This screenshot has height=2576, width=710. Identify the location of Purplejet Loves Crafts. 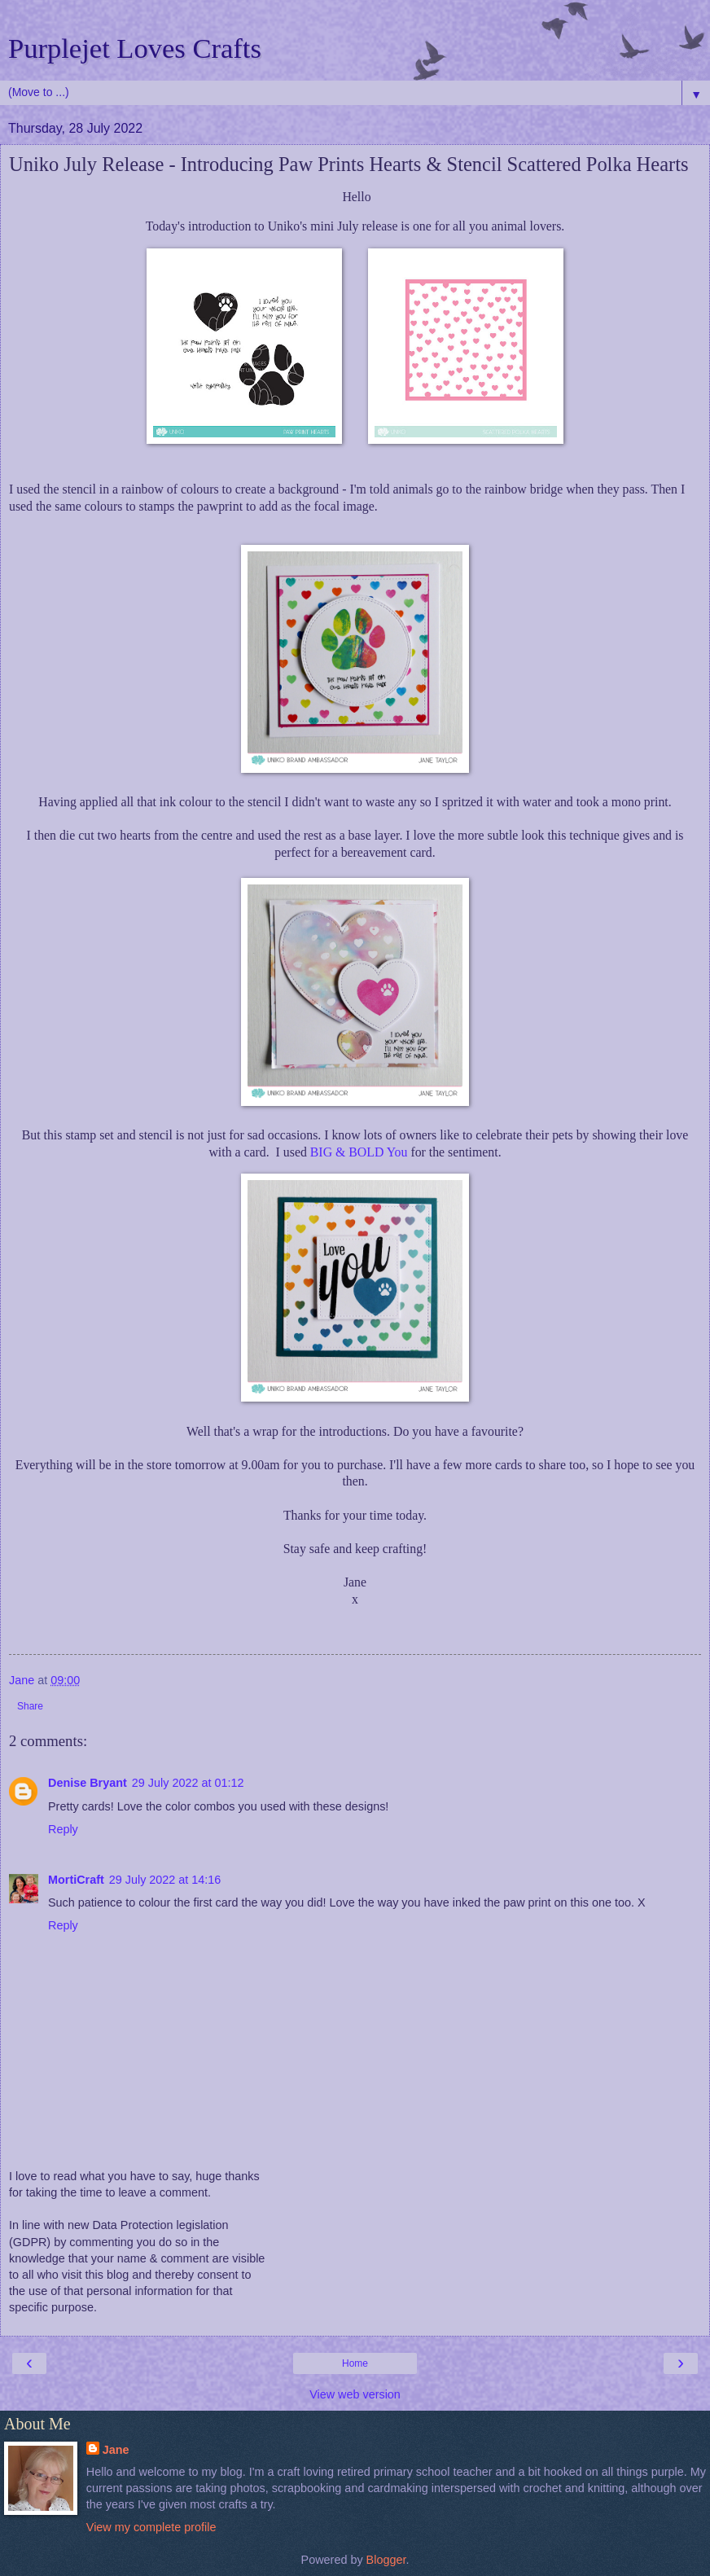
(134, 48).